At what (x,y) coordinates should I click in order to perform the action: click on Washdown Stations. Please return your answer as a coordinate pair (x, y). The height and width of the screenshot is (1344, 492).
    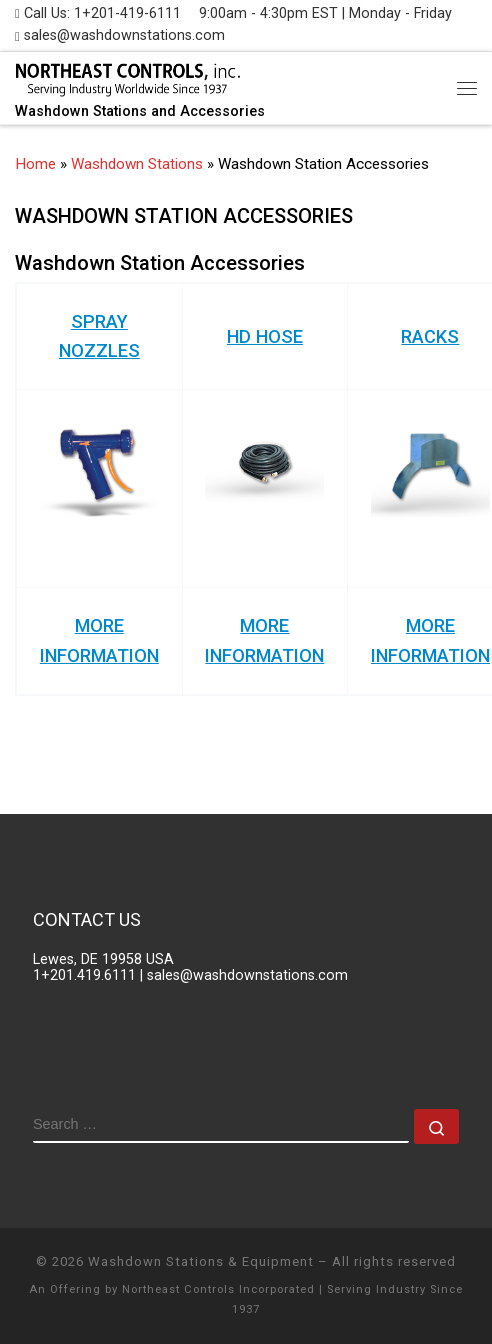
    Looking at the image, I should click on (137, 164).